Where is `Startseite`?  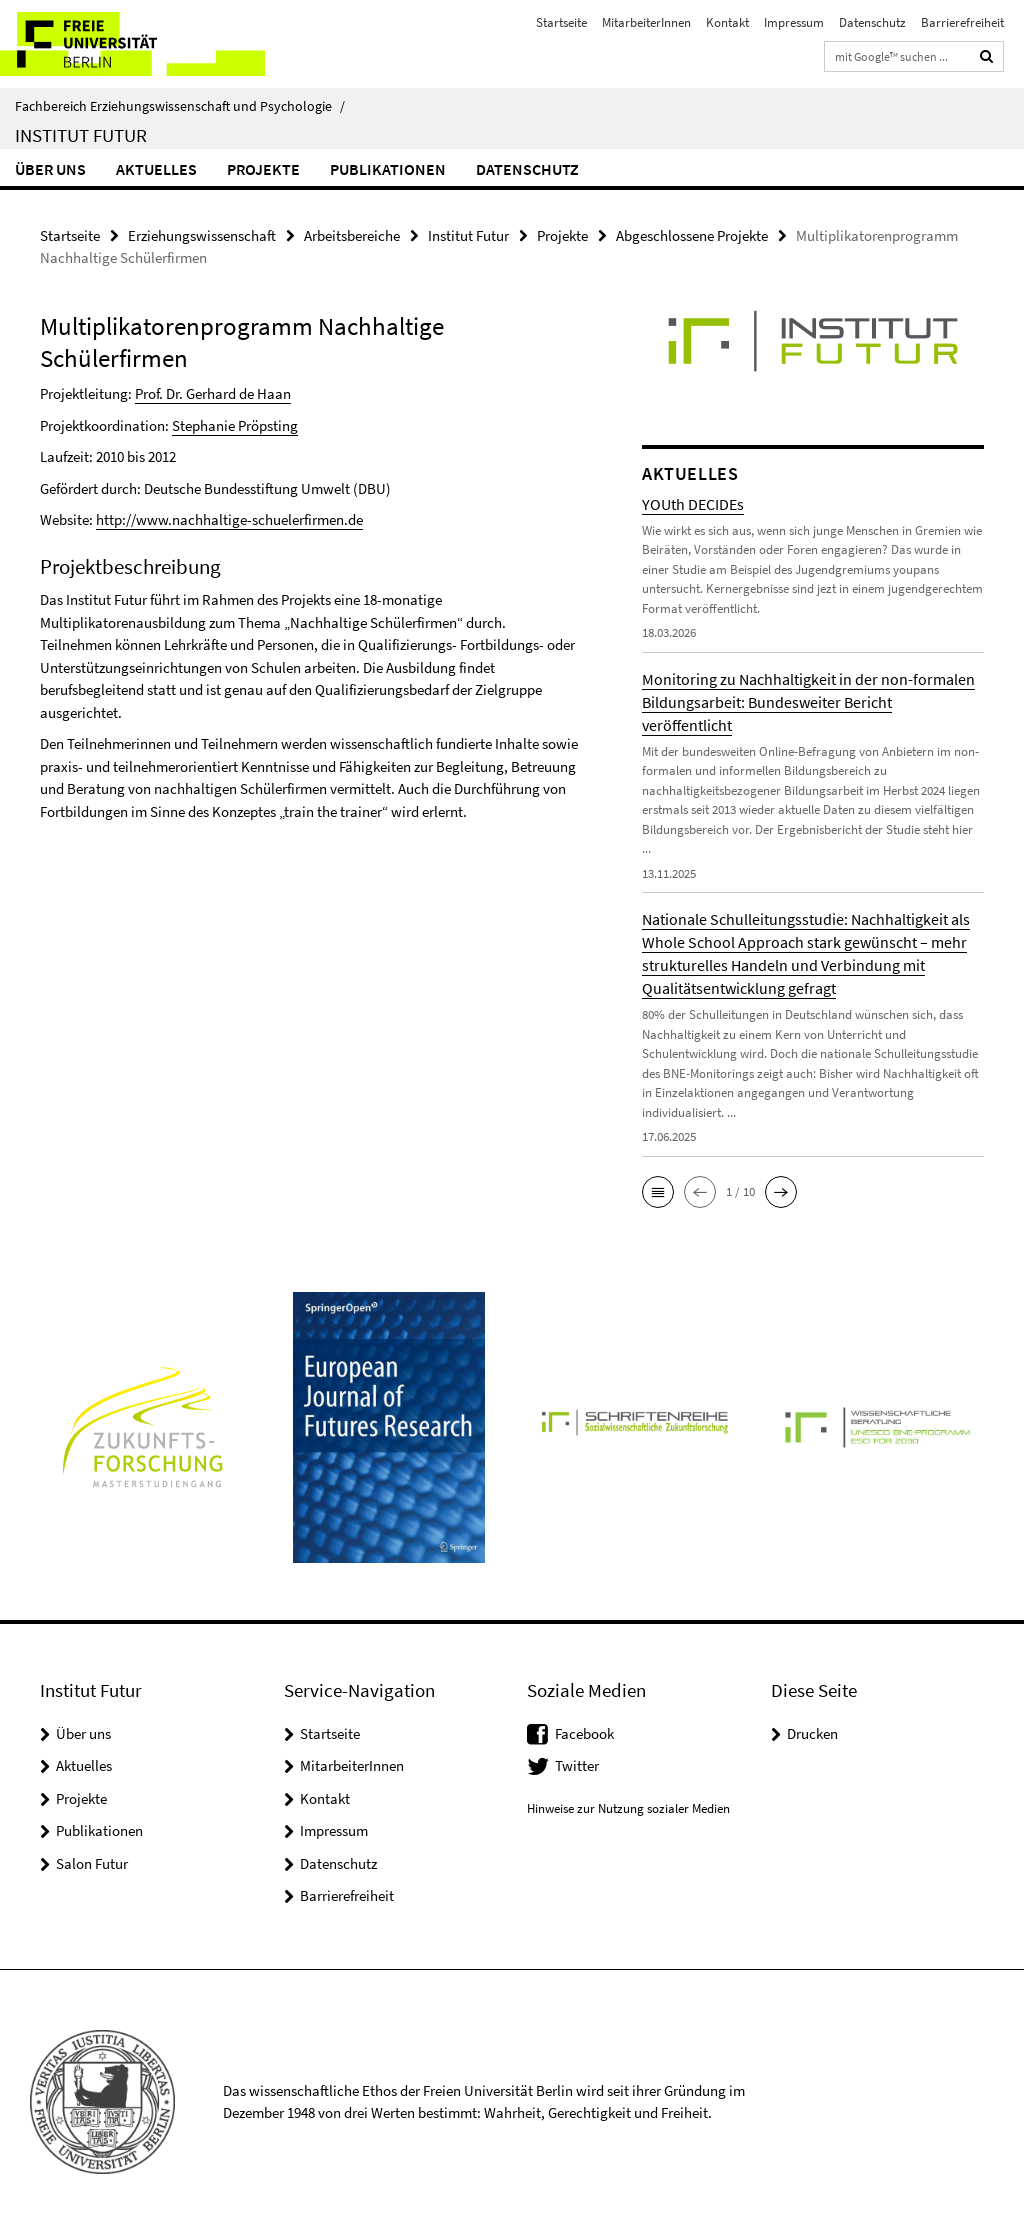
Startseite is located at coordinates (561, 22).